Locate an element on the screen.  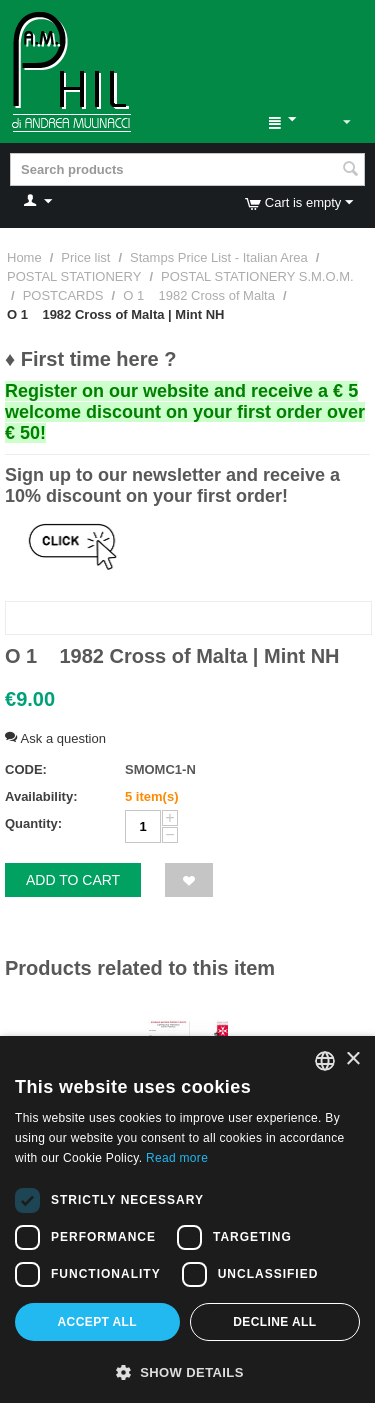
[button] is located at coordinates (187, 1371).